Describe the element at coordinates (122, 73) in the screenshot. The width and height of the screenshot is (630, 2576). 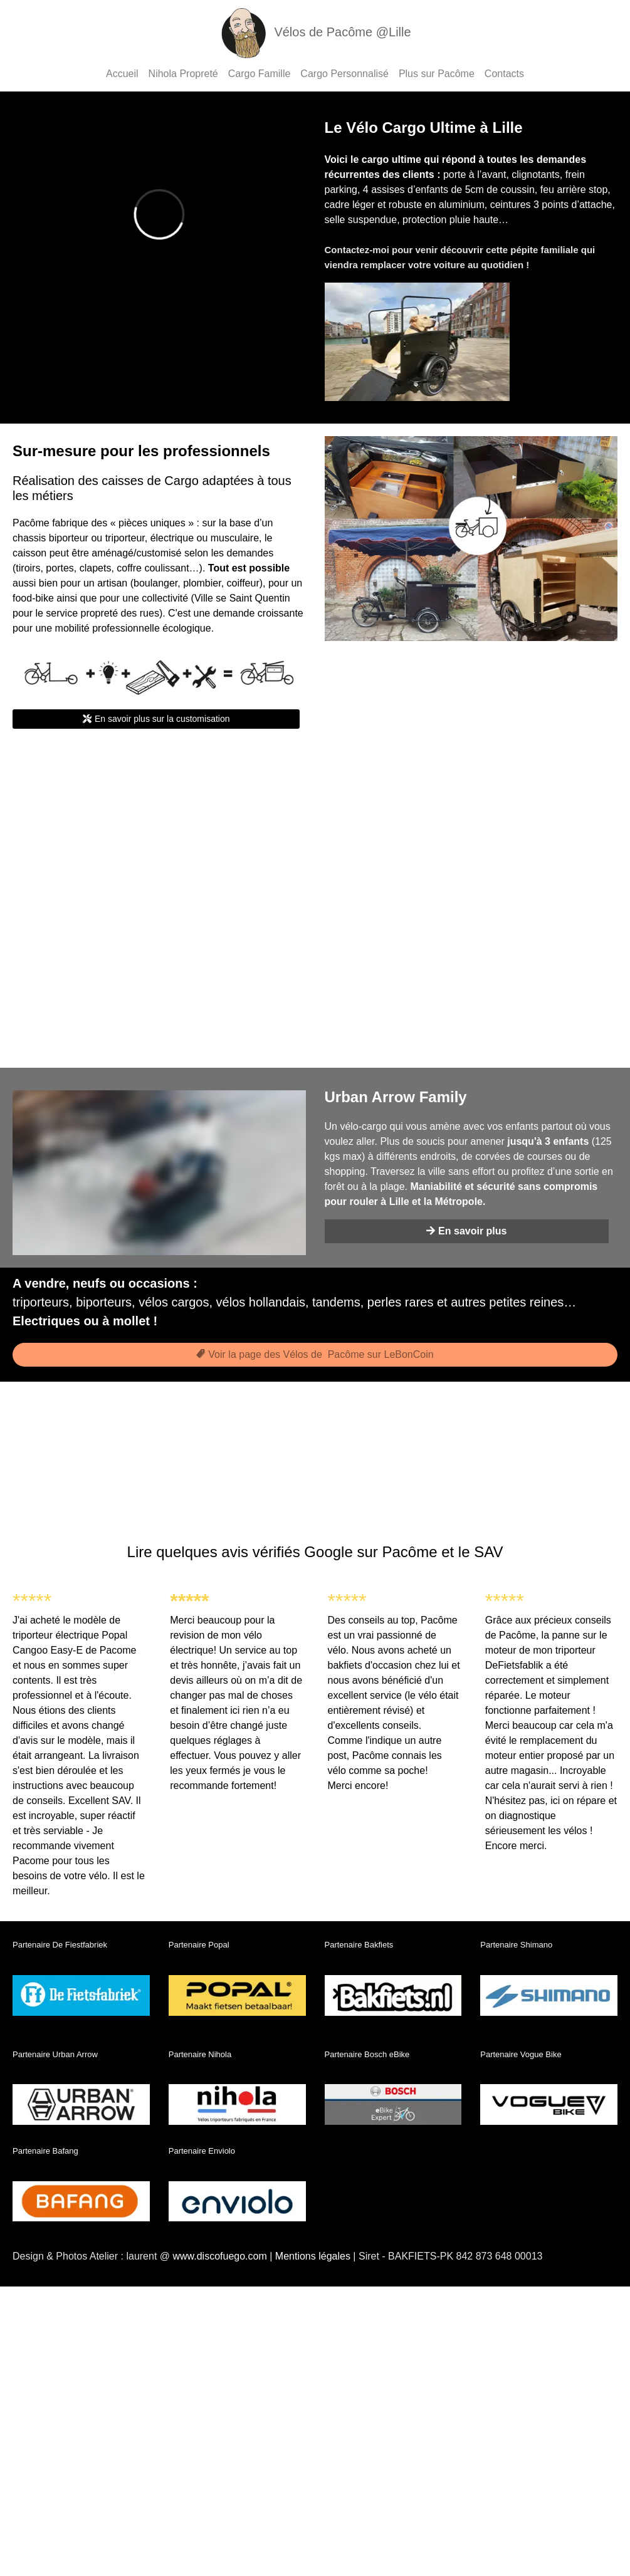
I see `Accueil` at that location.